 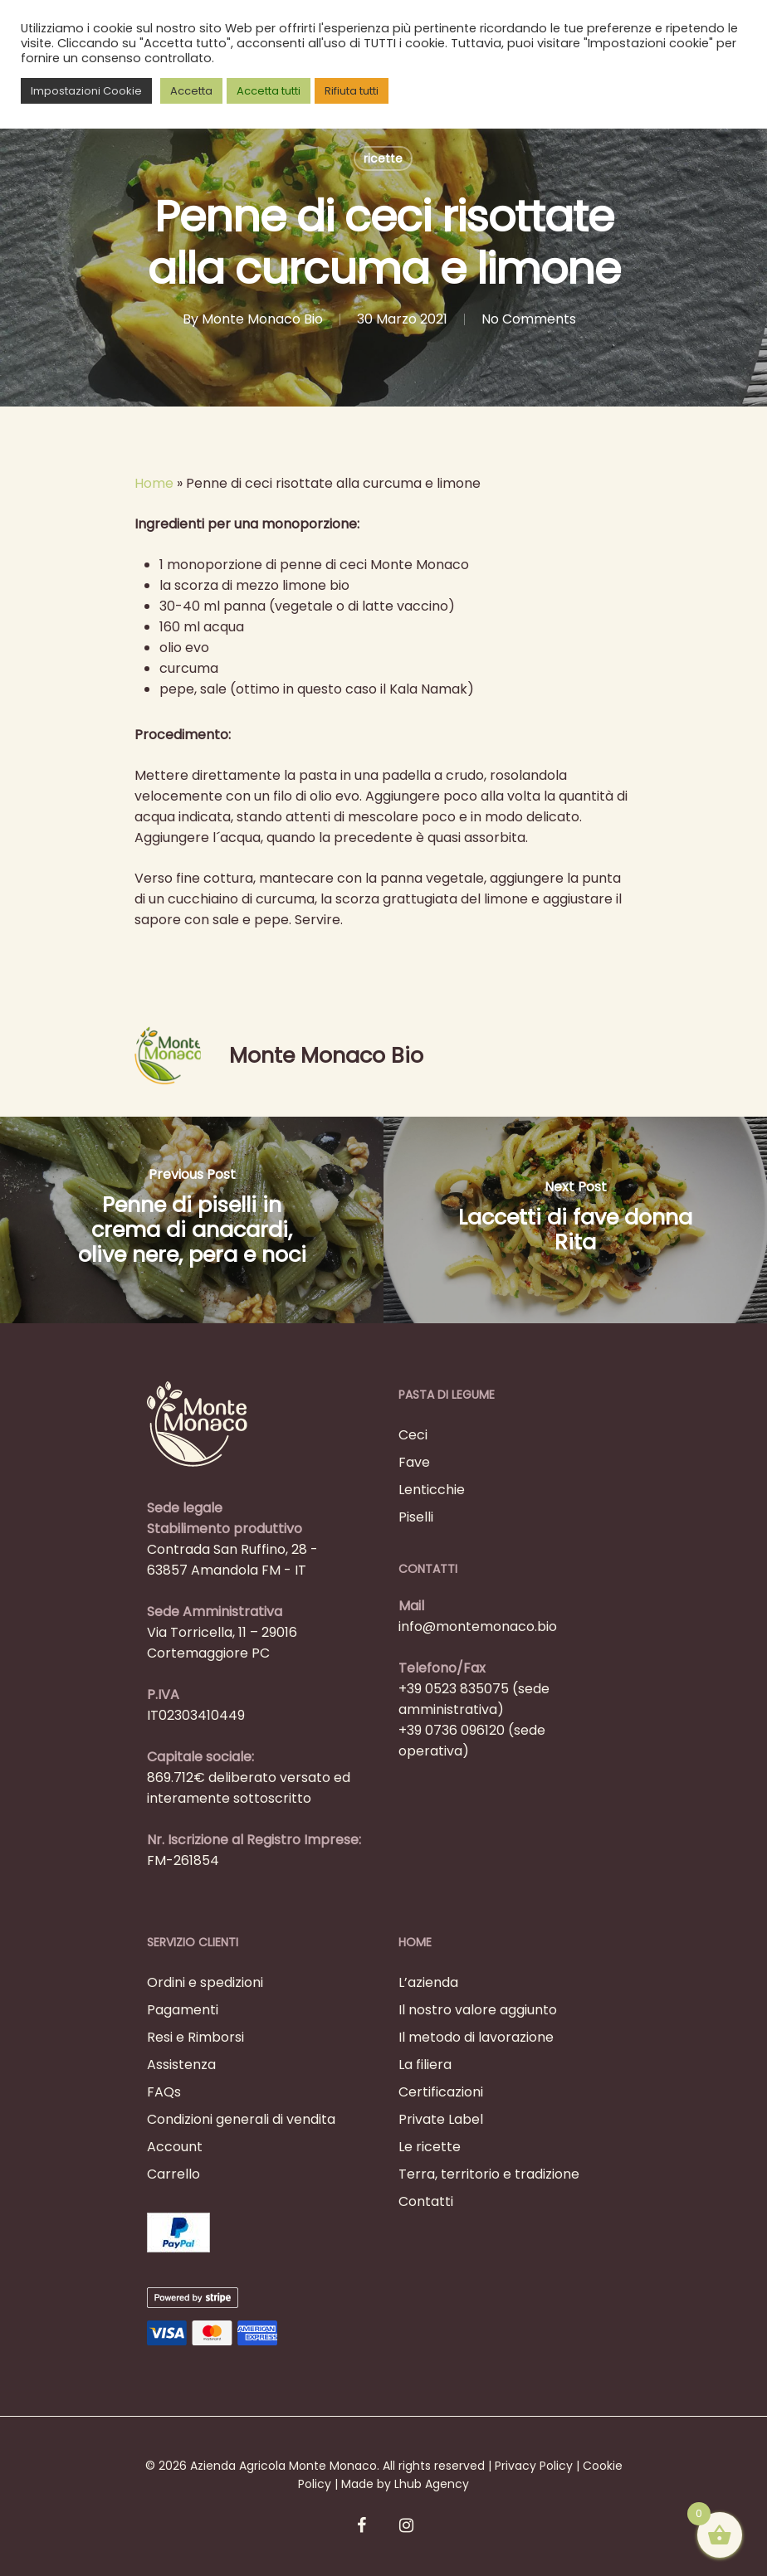 I want to click on Il nostro valore aggiunto, so click(x=477, y=2009).